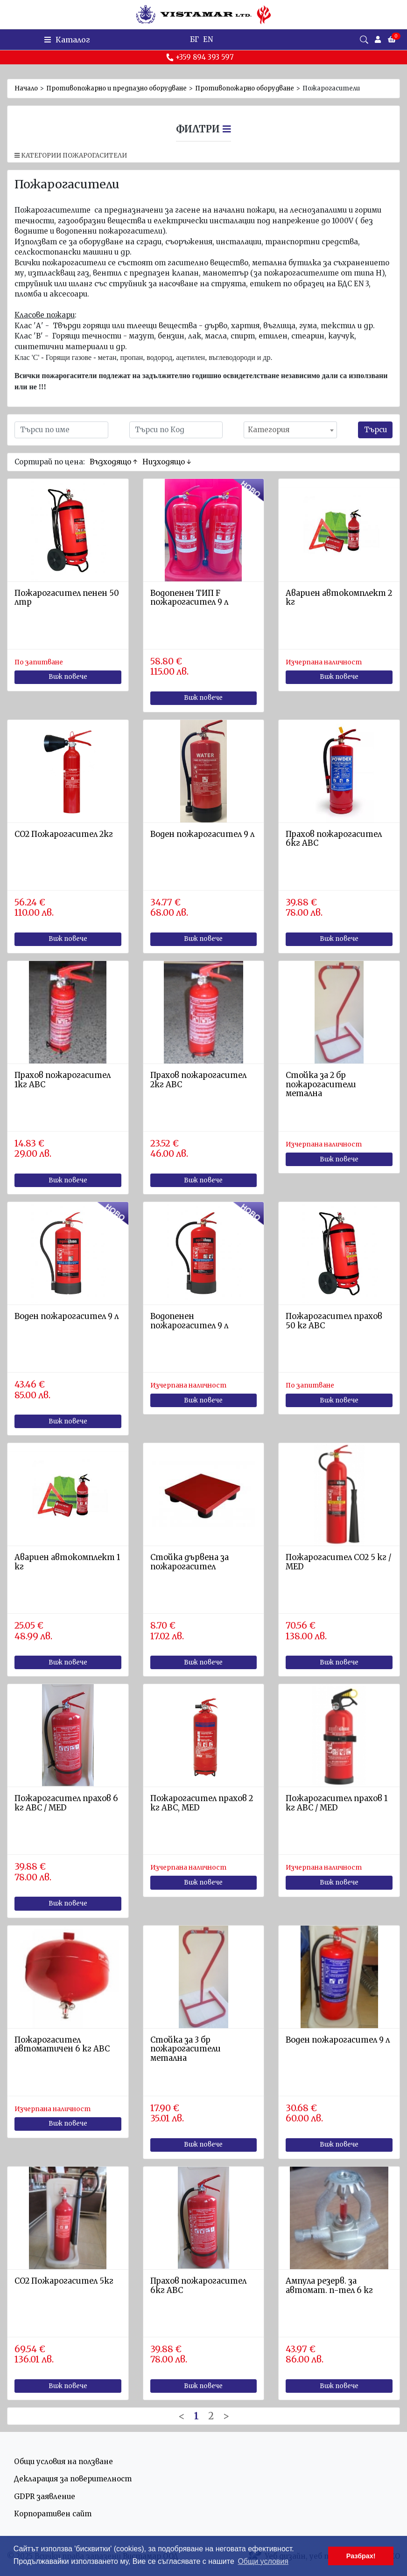 The image size is (407, 2576). Describe the element at coordinates (321, 1084) in the screenshot. I see `Стойка за 2 бр пожарогасители метална` at that location.